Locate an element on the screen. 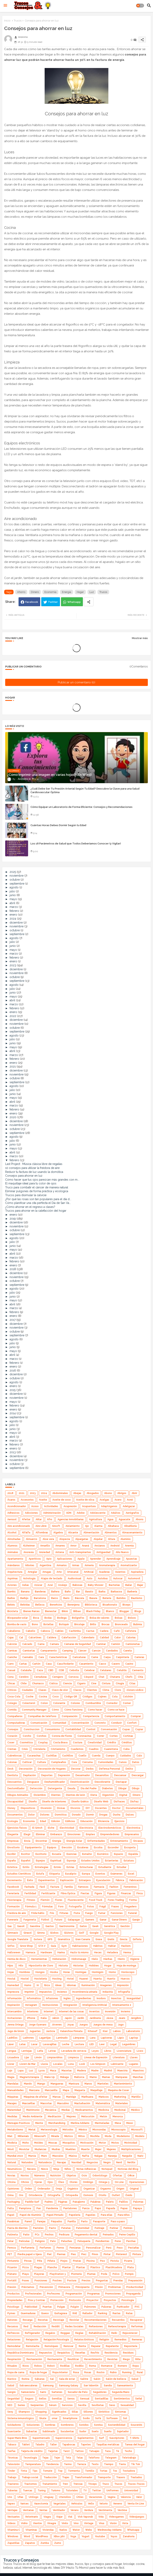 The height and width of the screenshot is (2576, 153). Flores is located at coordinates (58, 1900).